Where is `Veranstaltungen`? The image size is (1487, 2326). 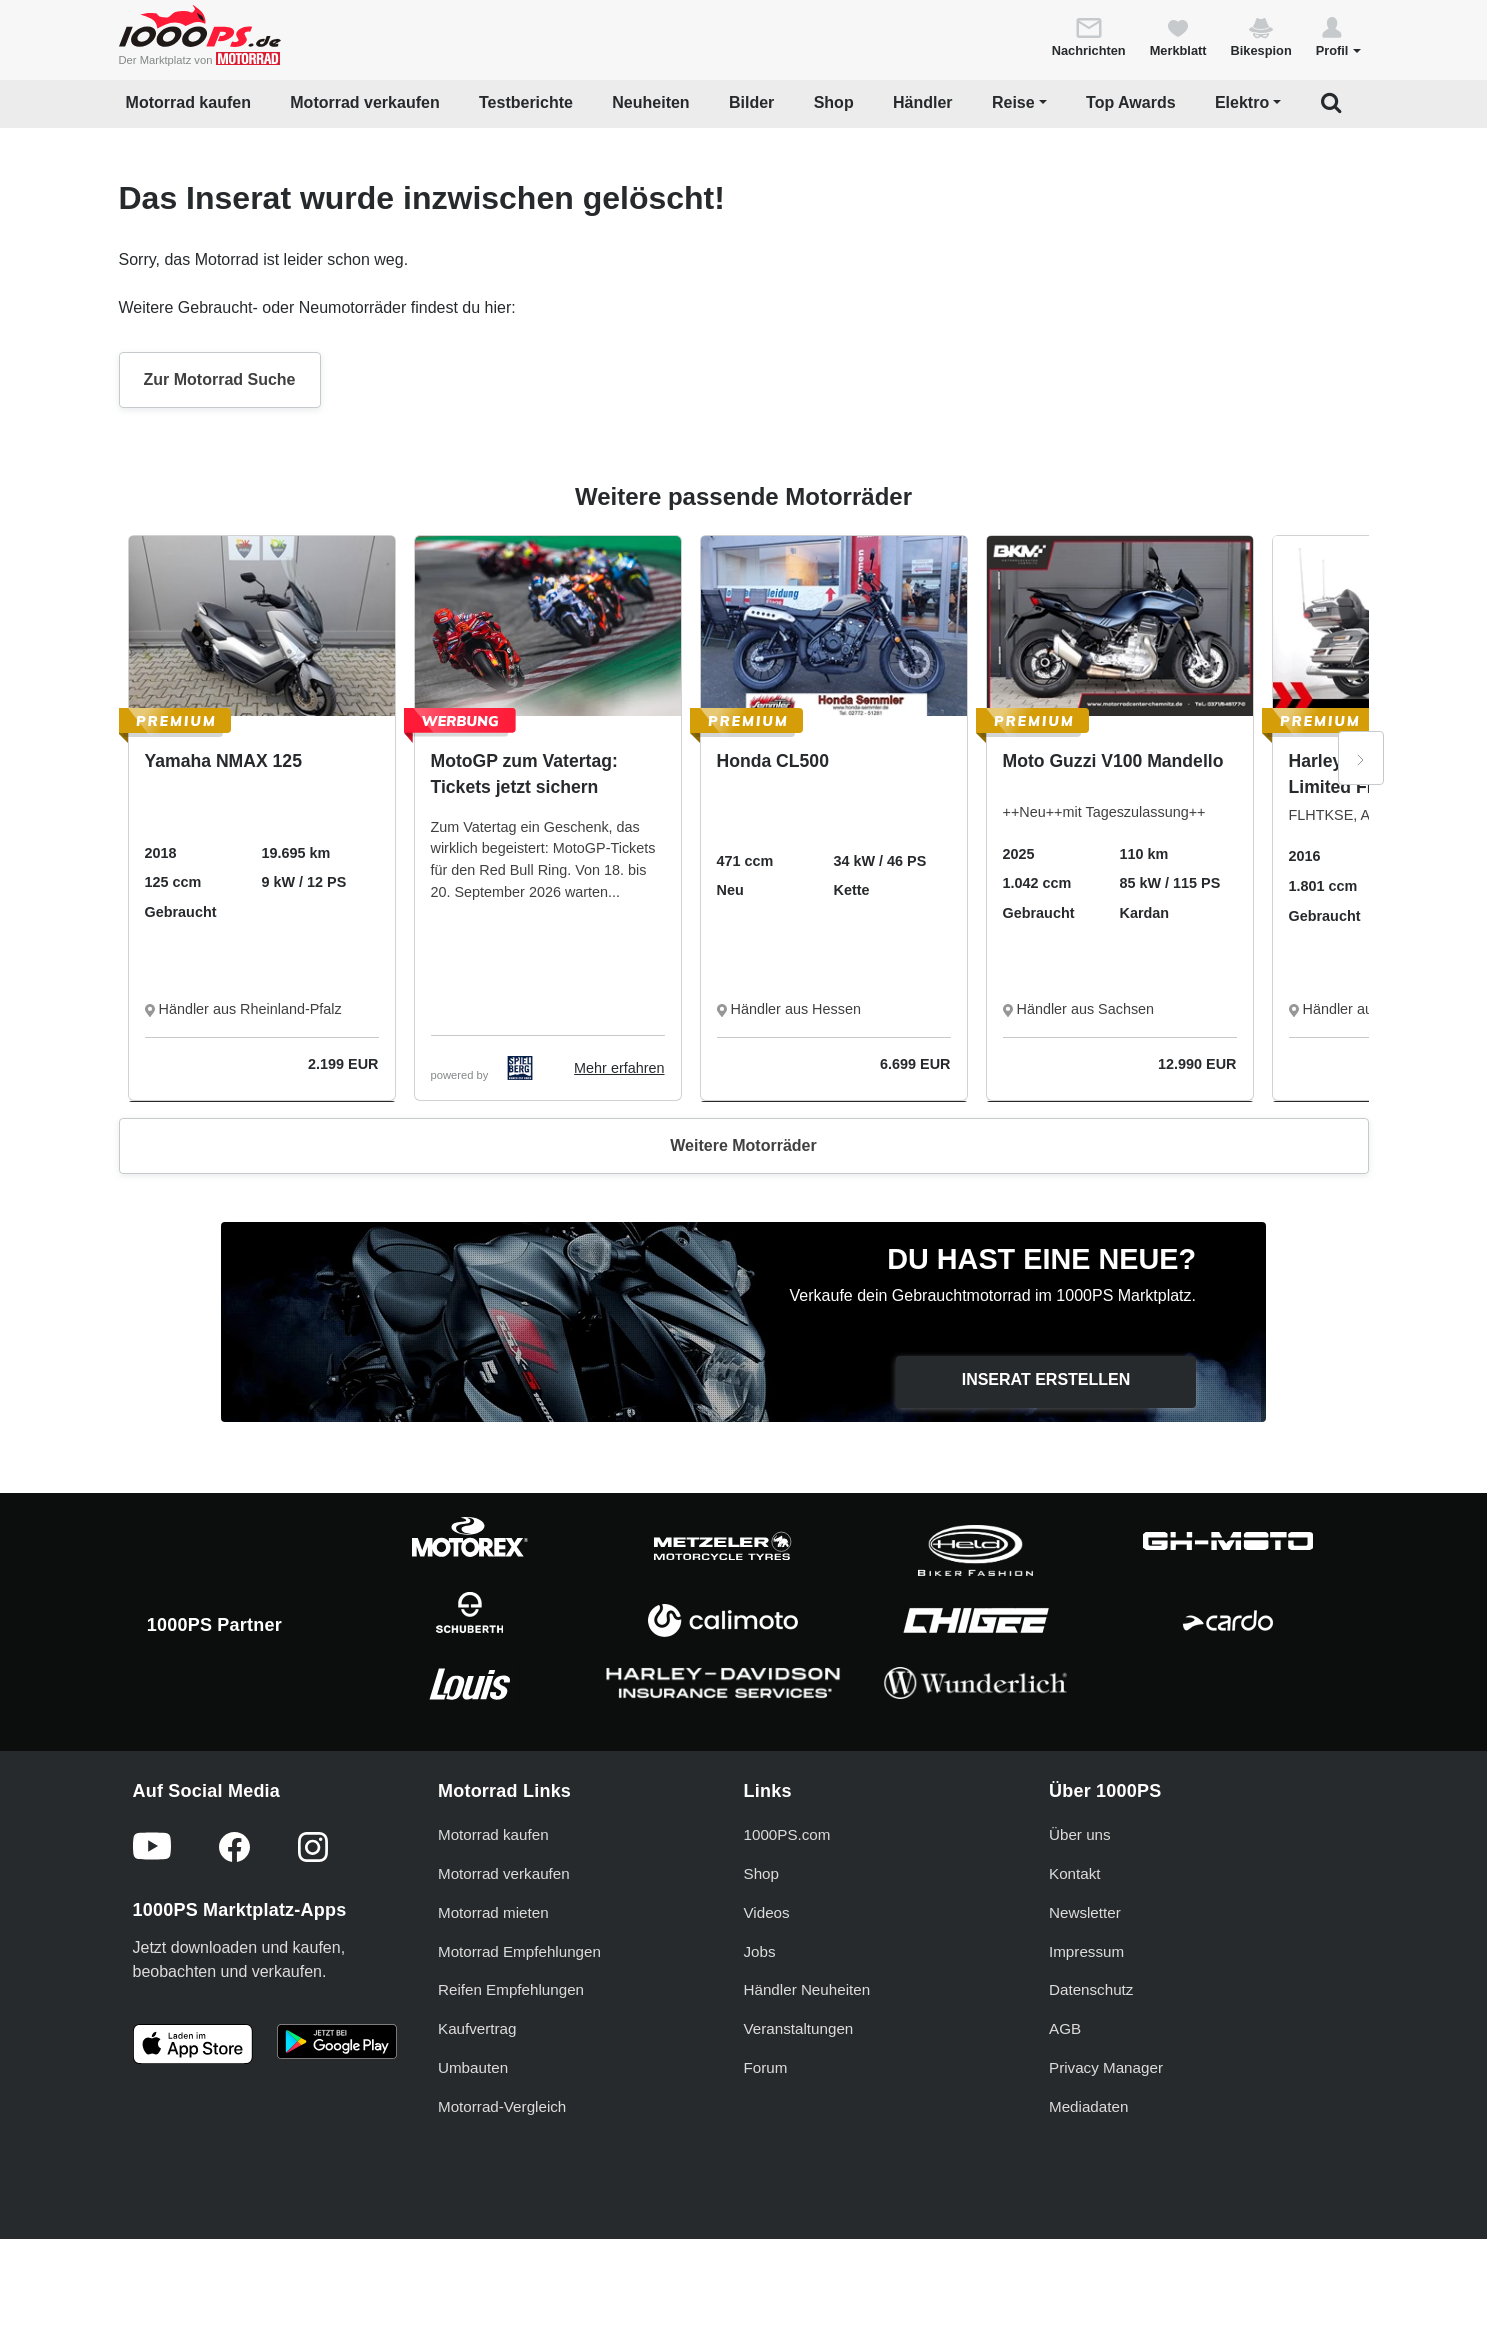
Veranstaltungen is located at coordinates (799, 2028).